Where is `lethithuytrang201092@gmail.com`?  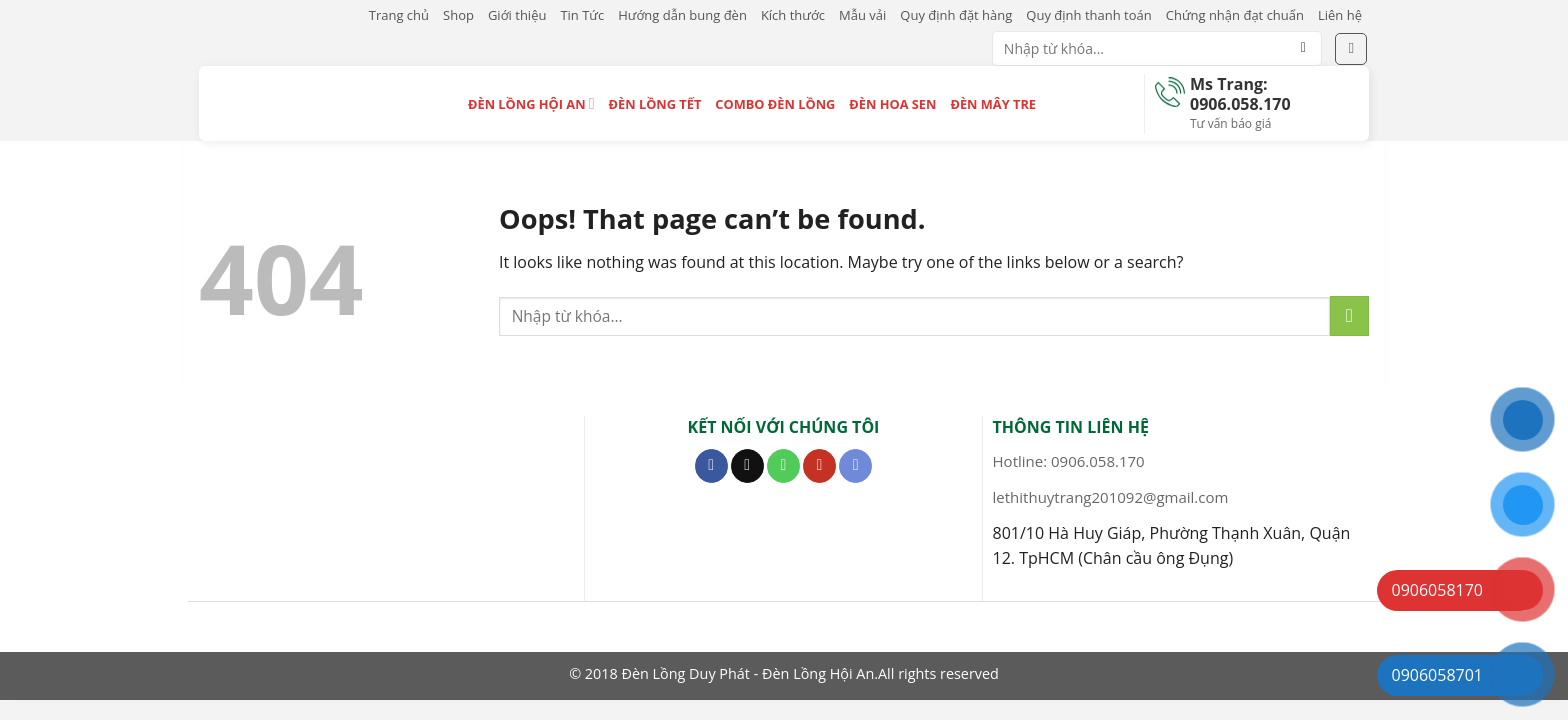 lethithuytrang201092@gmail.com is located at coordinates (1111, 497).